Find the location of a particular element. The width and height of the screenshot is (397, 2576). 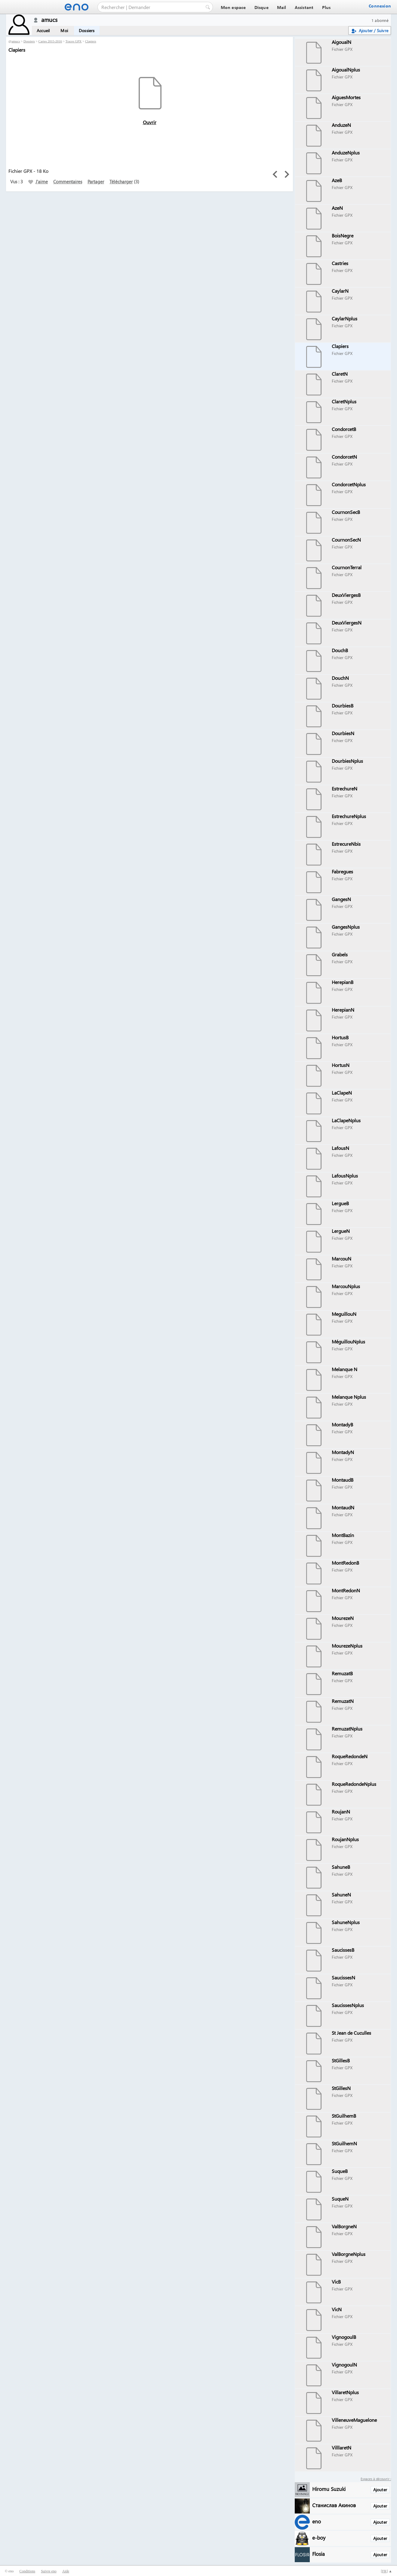

e-boy is located at coordinates (318, 2537).